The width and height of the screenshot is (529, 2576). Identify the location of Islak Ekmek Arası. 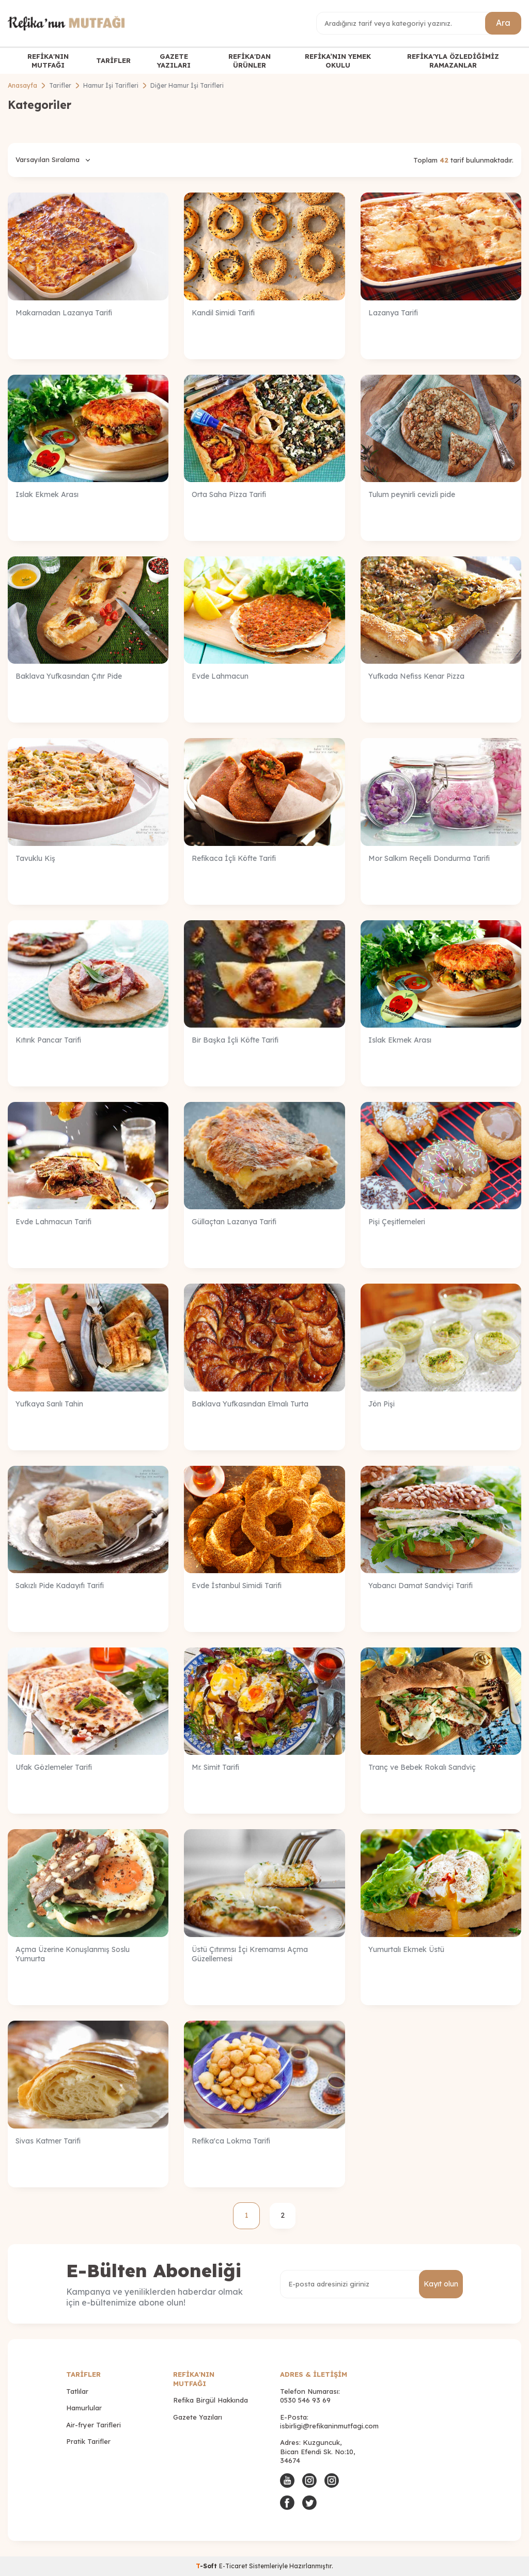
(47, 494).